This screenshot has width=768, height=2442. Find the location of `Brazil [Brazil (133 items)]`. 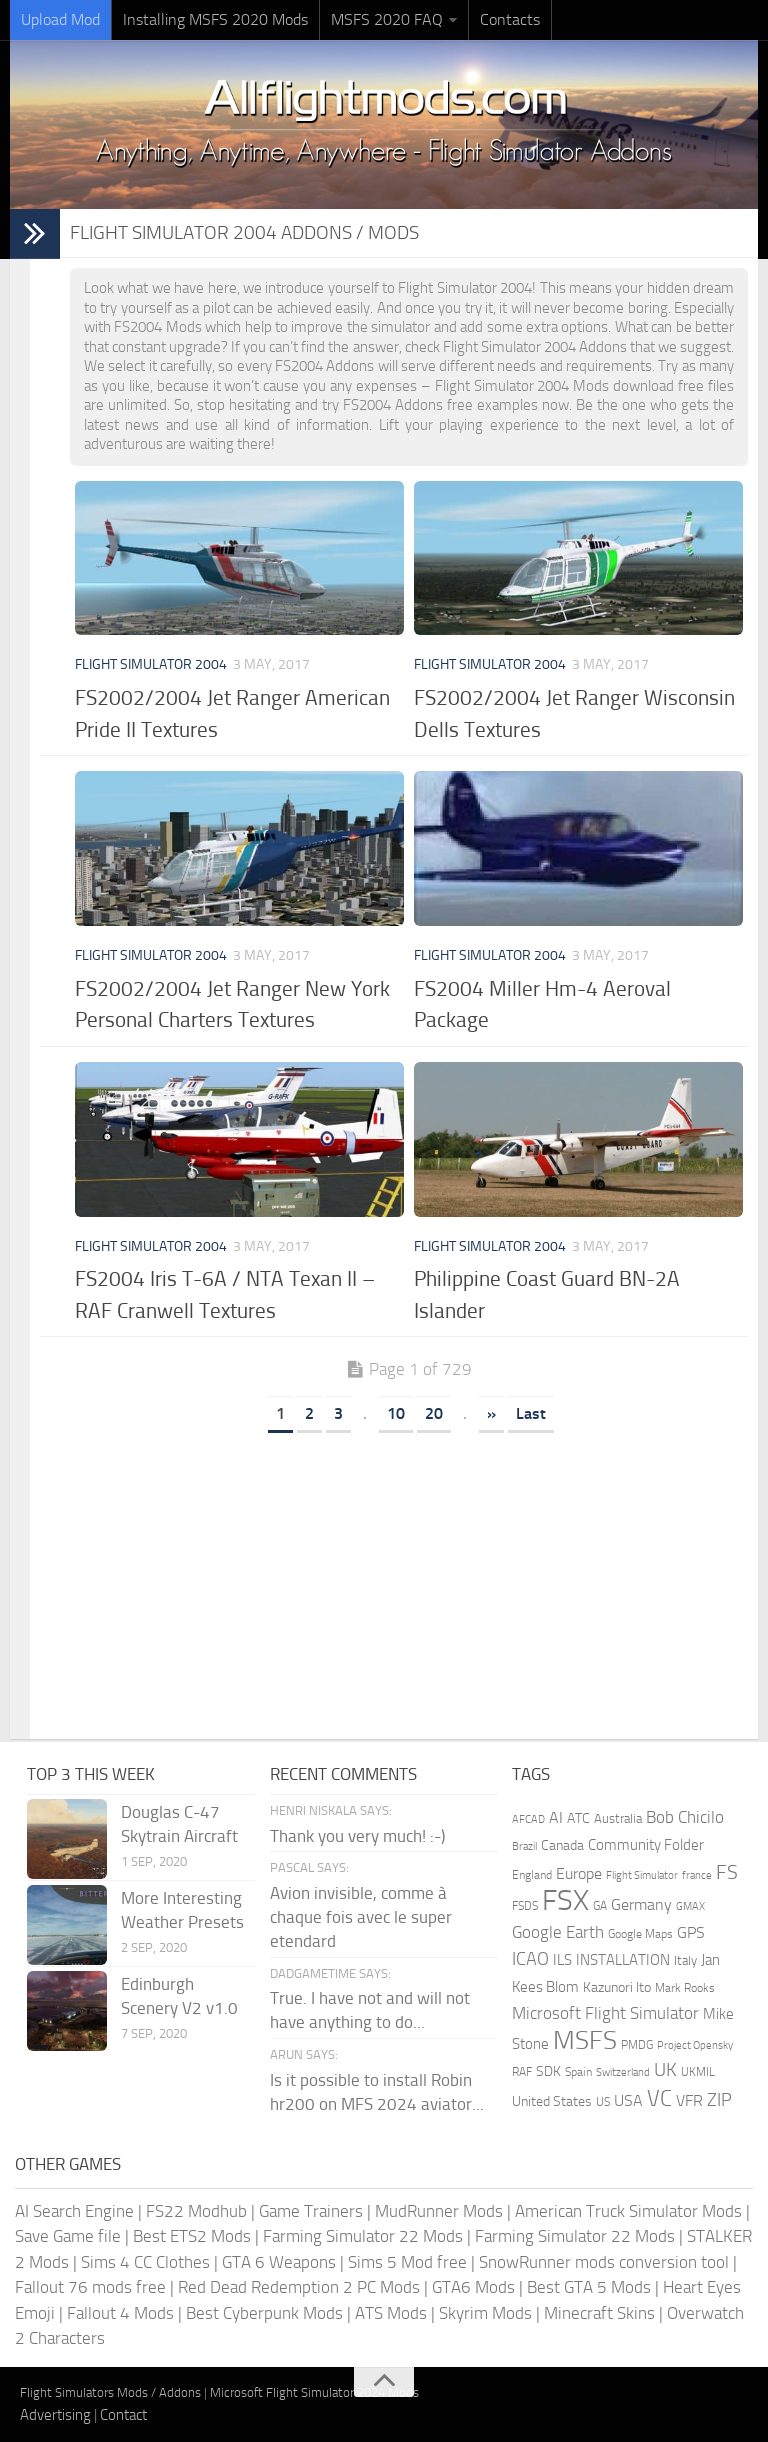

Brazil [Brazil (133 items)] is located at coordinates (524, 1846).